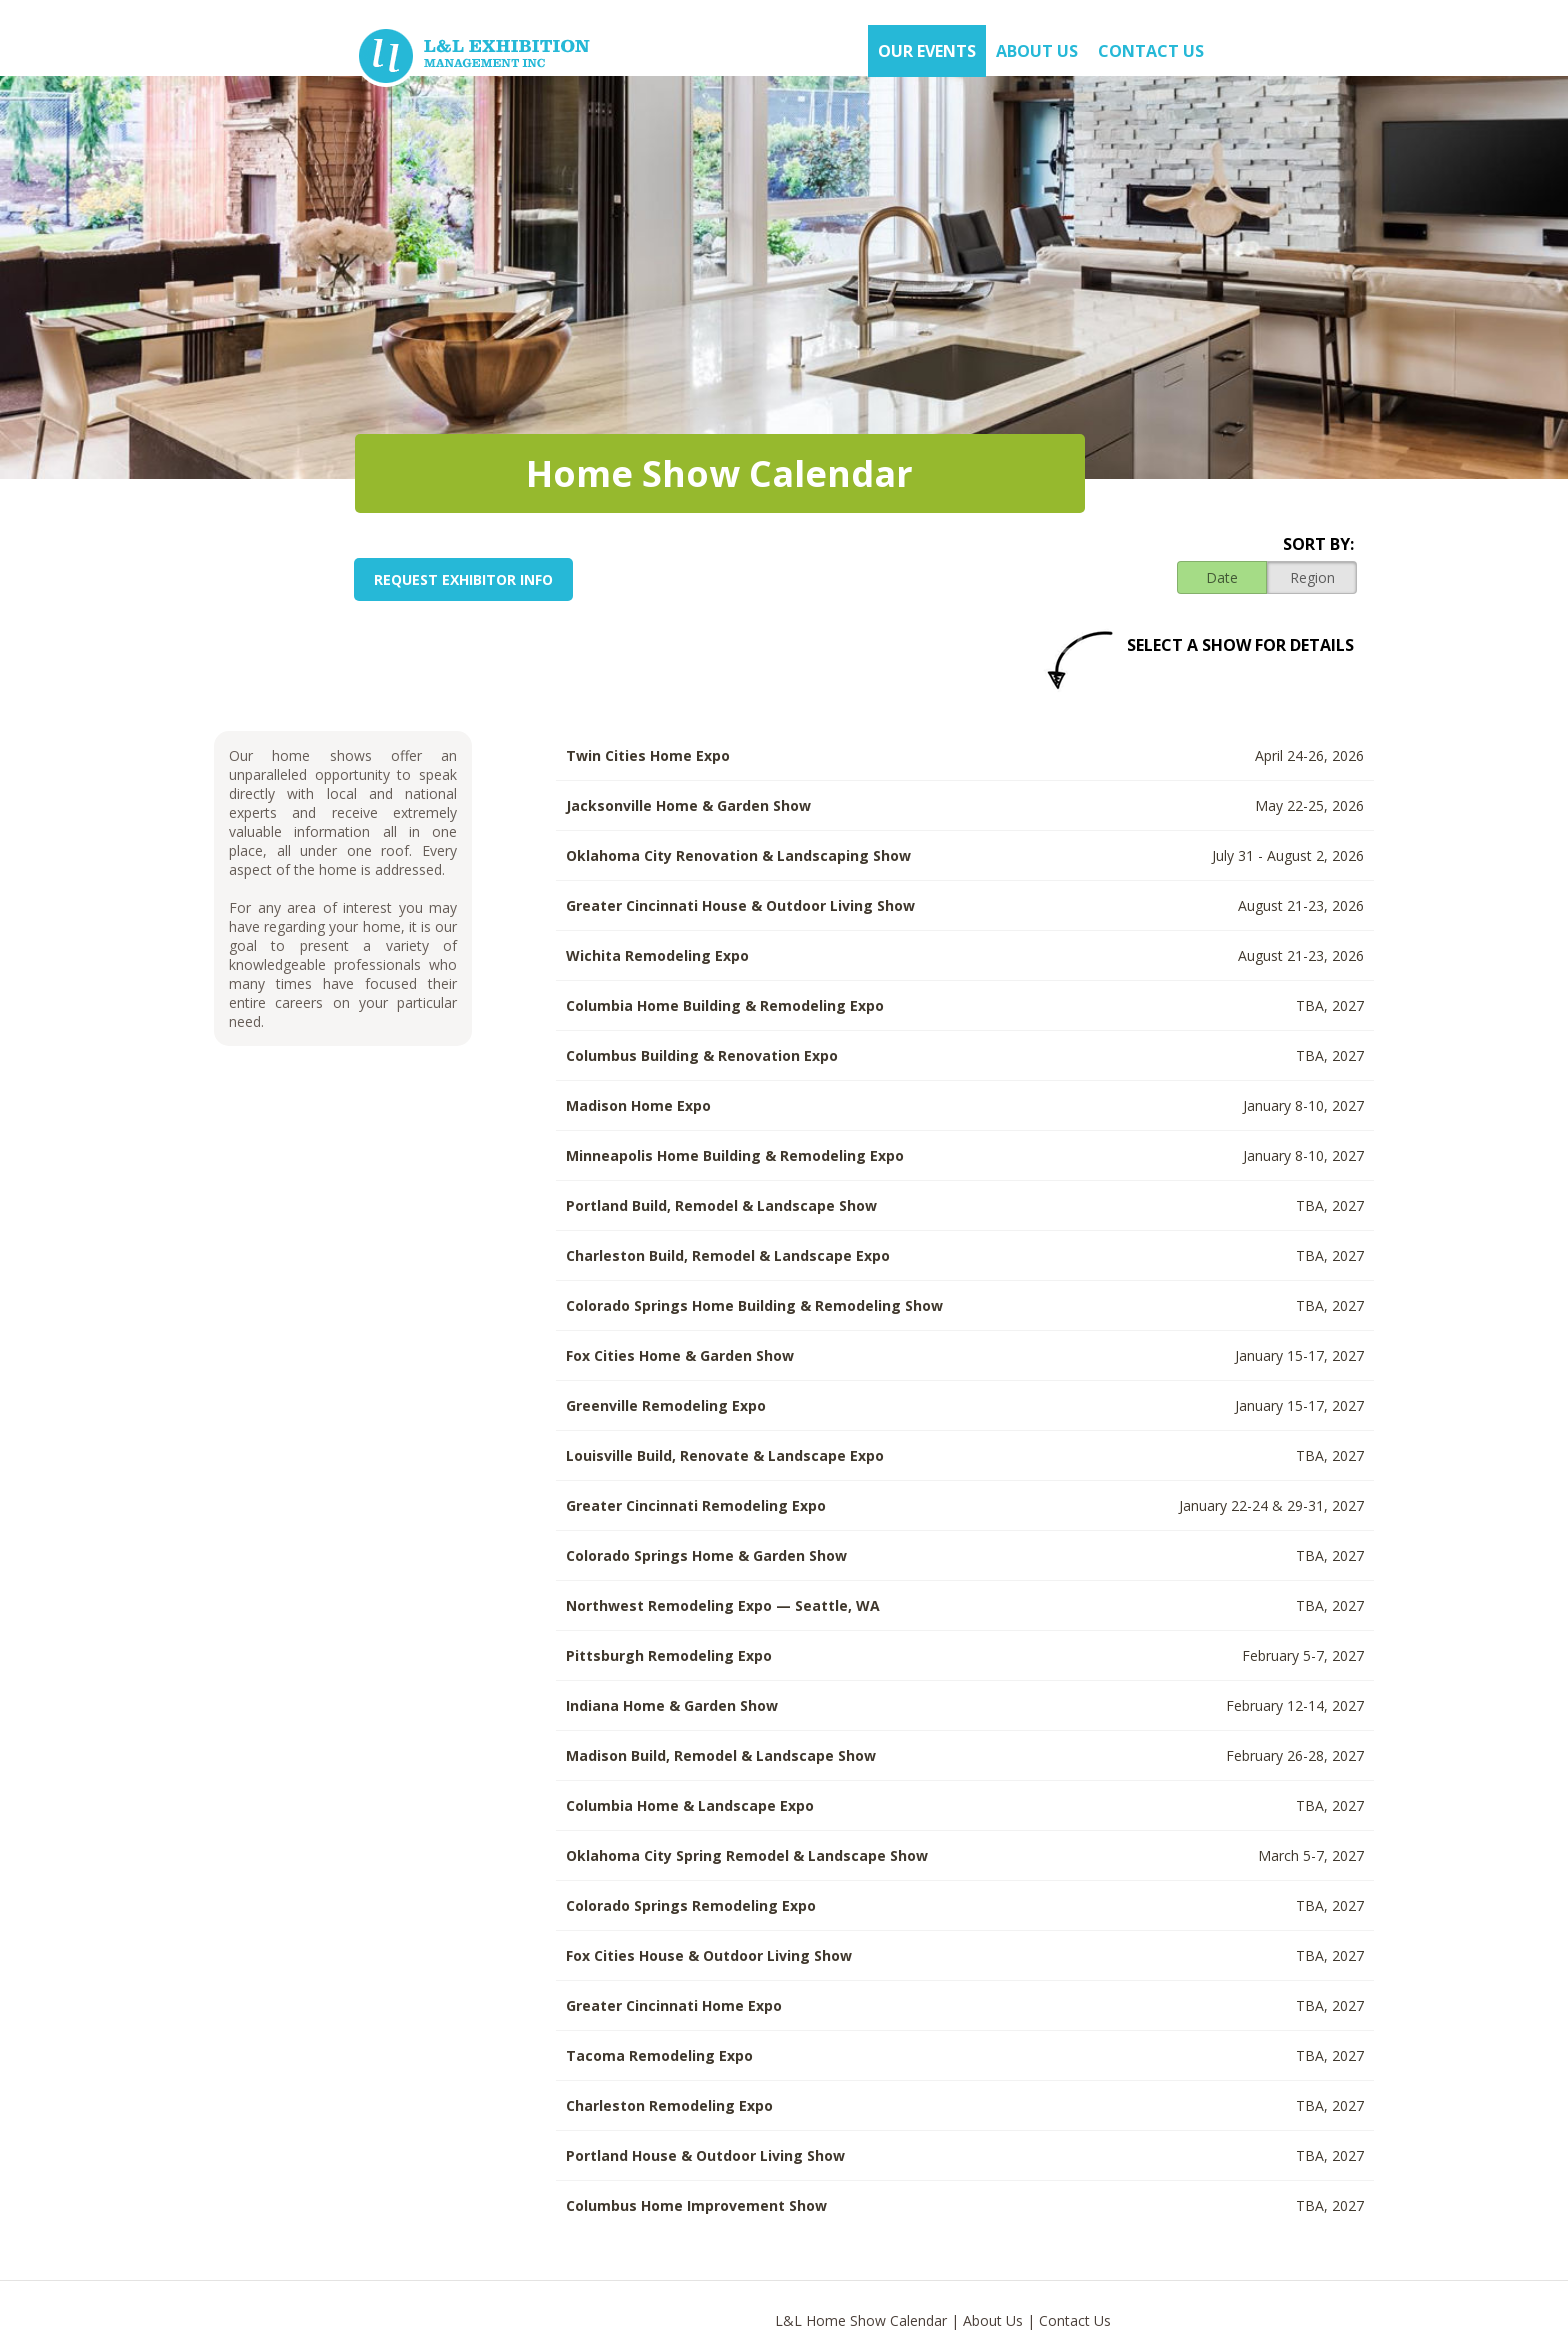 This screenshot has width=1568, height=2350. What do you see at coordinates (927, 51) in the screenshot?
I see `OUR EVENTS` at bounding box center [927, 51].